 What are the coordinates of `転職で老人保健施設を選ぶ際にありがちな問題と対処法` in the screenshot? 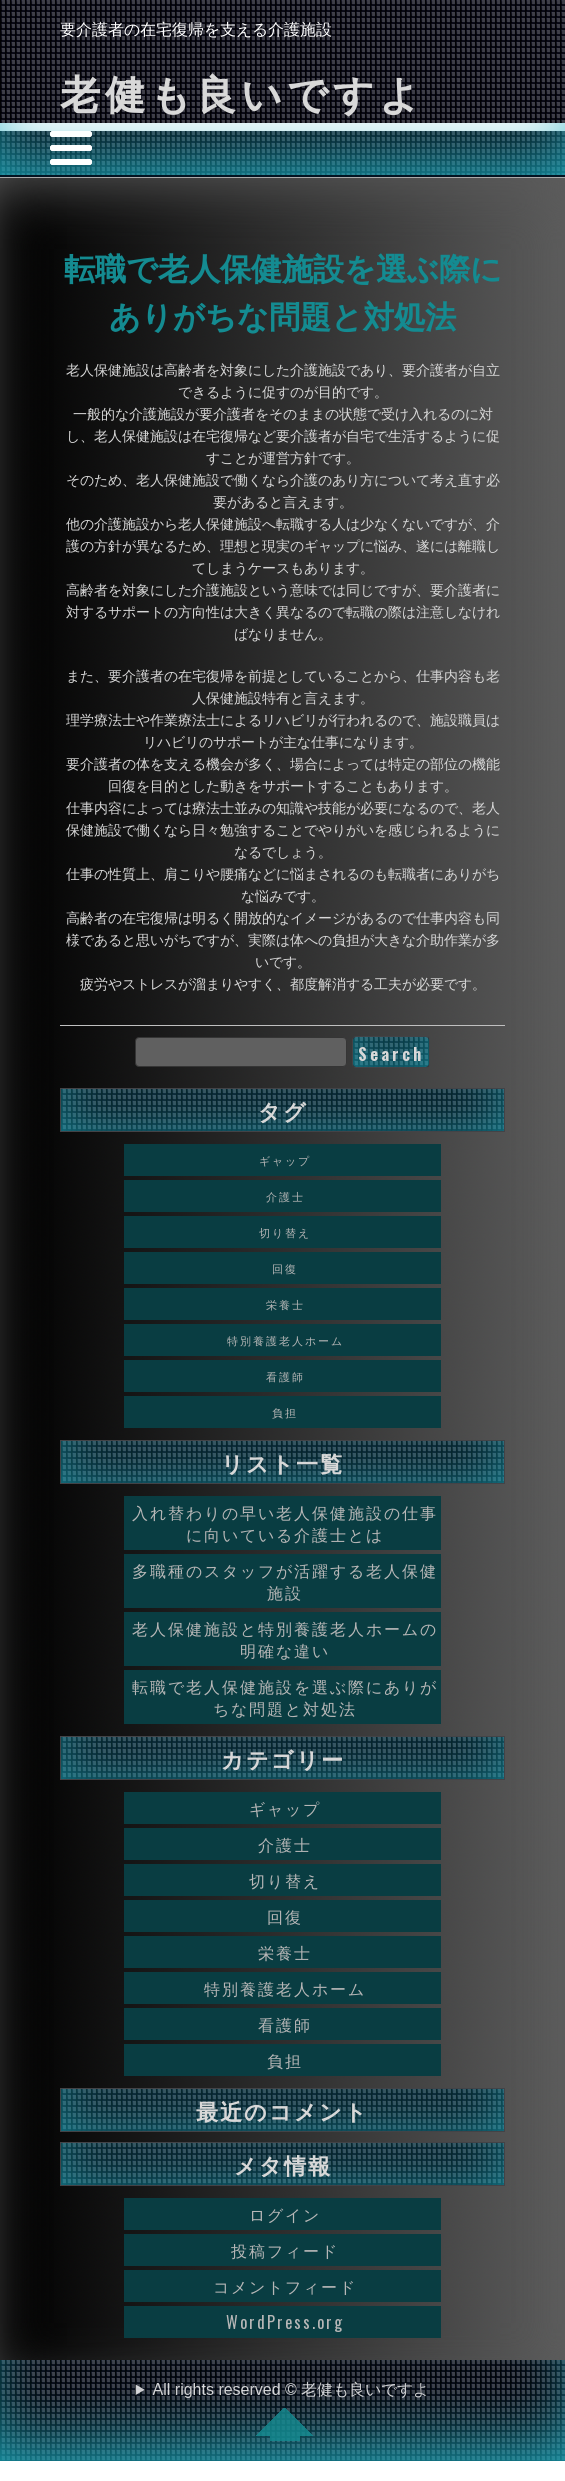 It's located at (285, 1697).